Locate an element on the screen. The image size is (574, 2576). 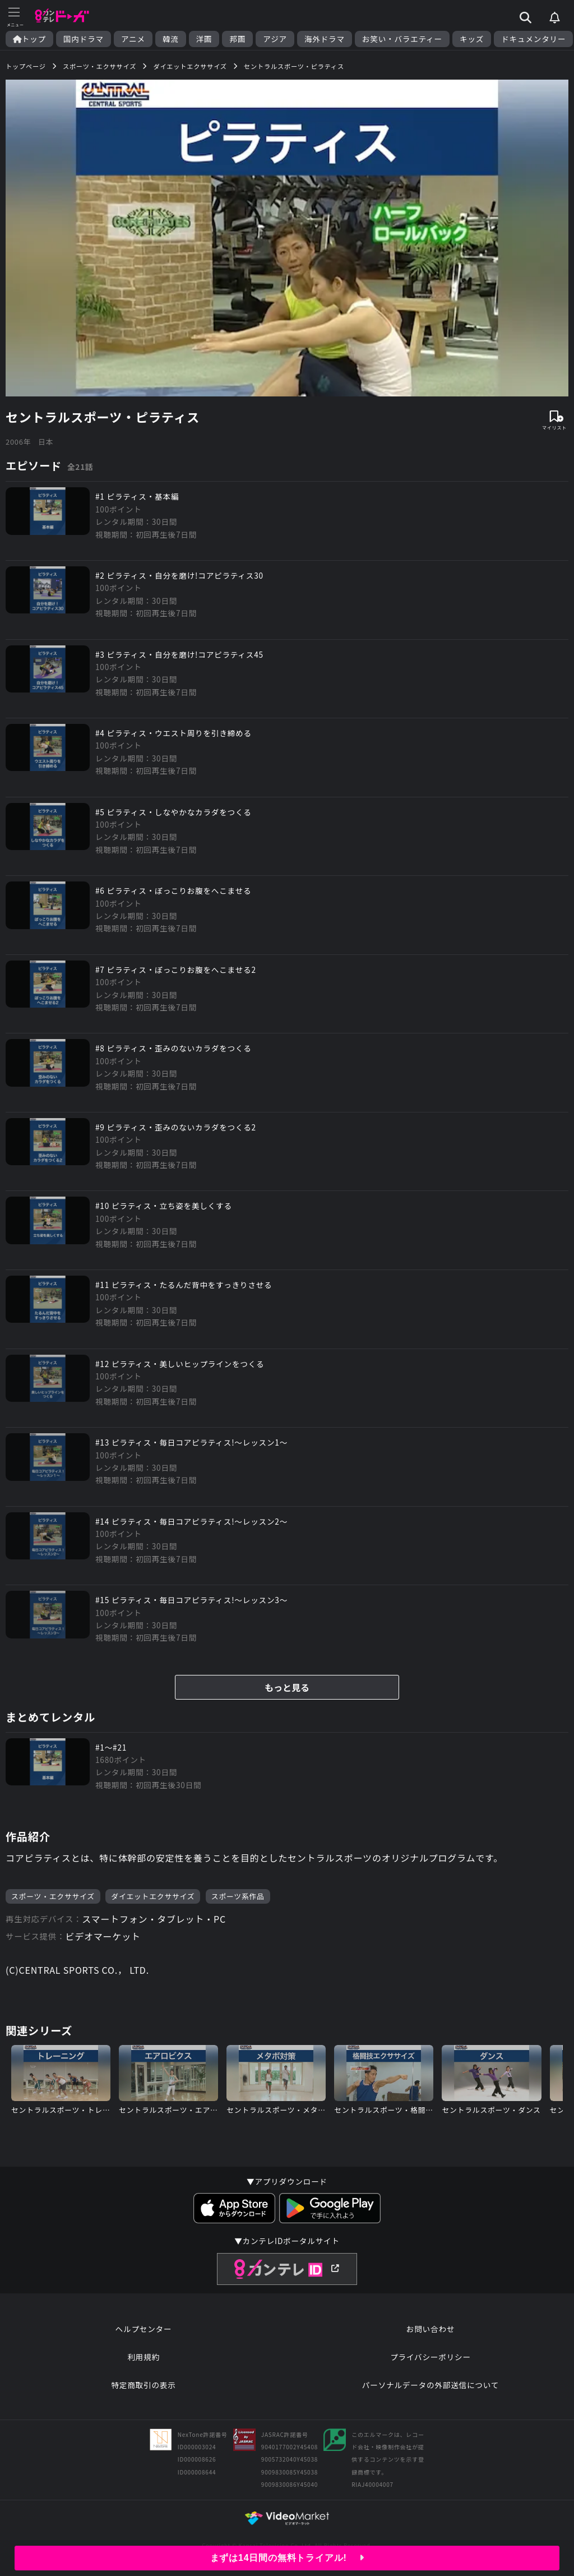
プライバシーポリシー is located at coordinates (430, 2356).